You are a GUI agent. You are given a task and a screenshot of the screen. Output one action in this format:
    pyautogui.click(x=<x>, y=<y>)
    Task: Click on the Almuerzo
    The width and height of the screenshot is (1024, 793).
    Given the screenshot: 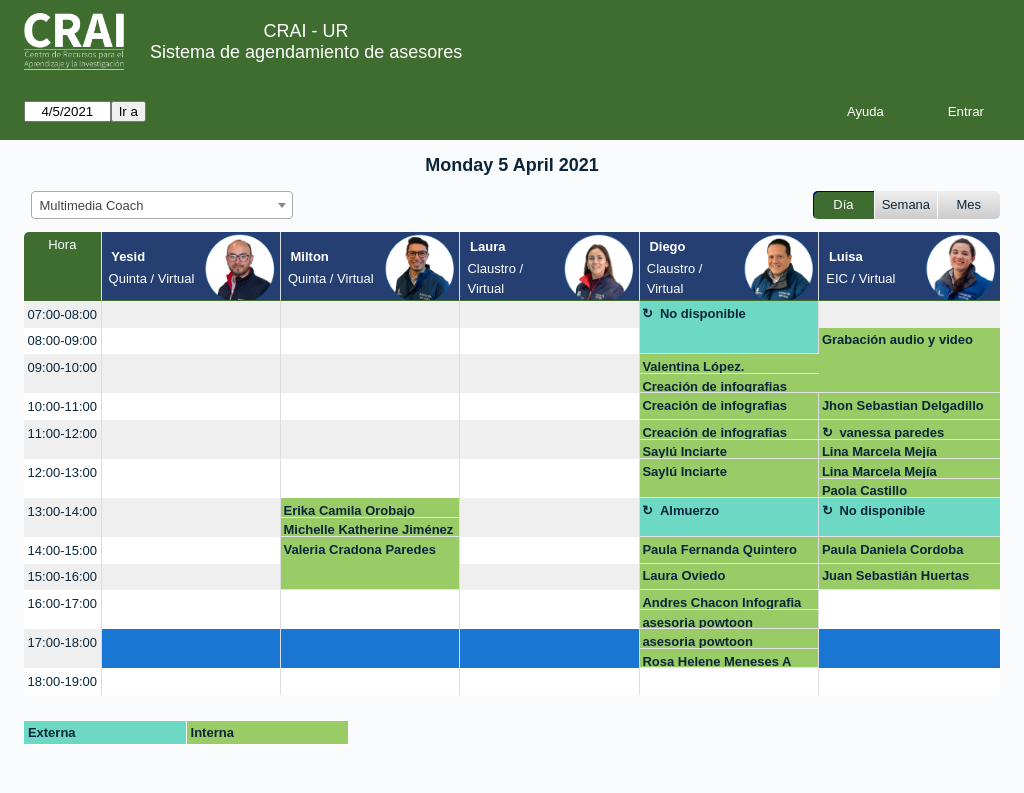 What is the action you would take?
    pyautogui.click(x=689, y=510)
    